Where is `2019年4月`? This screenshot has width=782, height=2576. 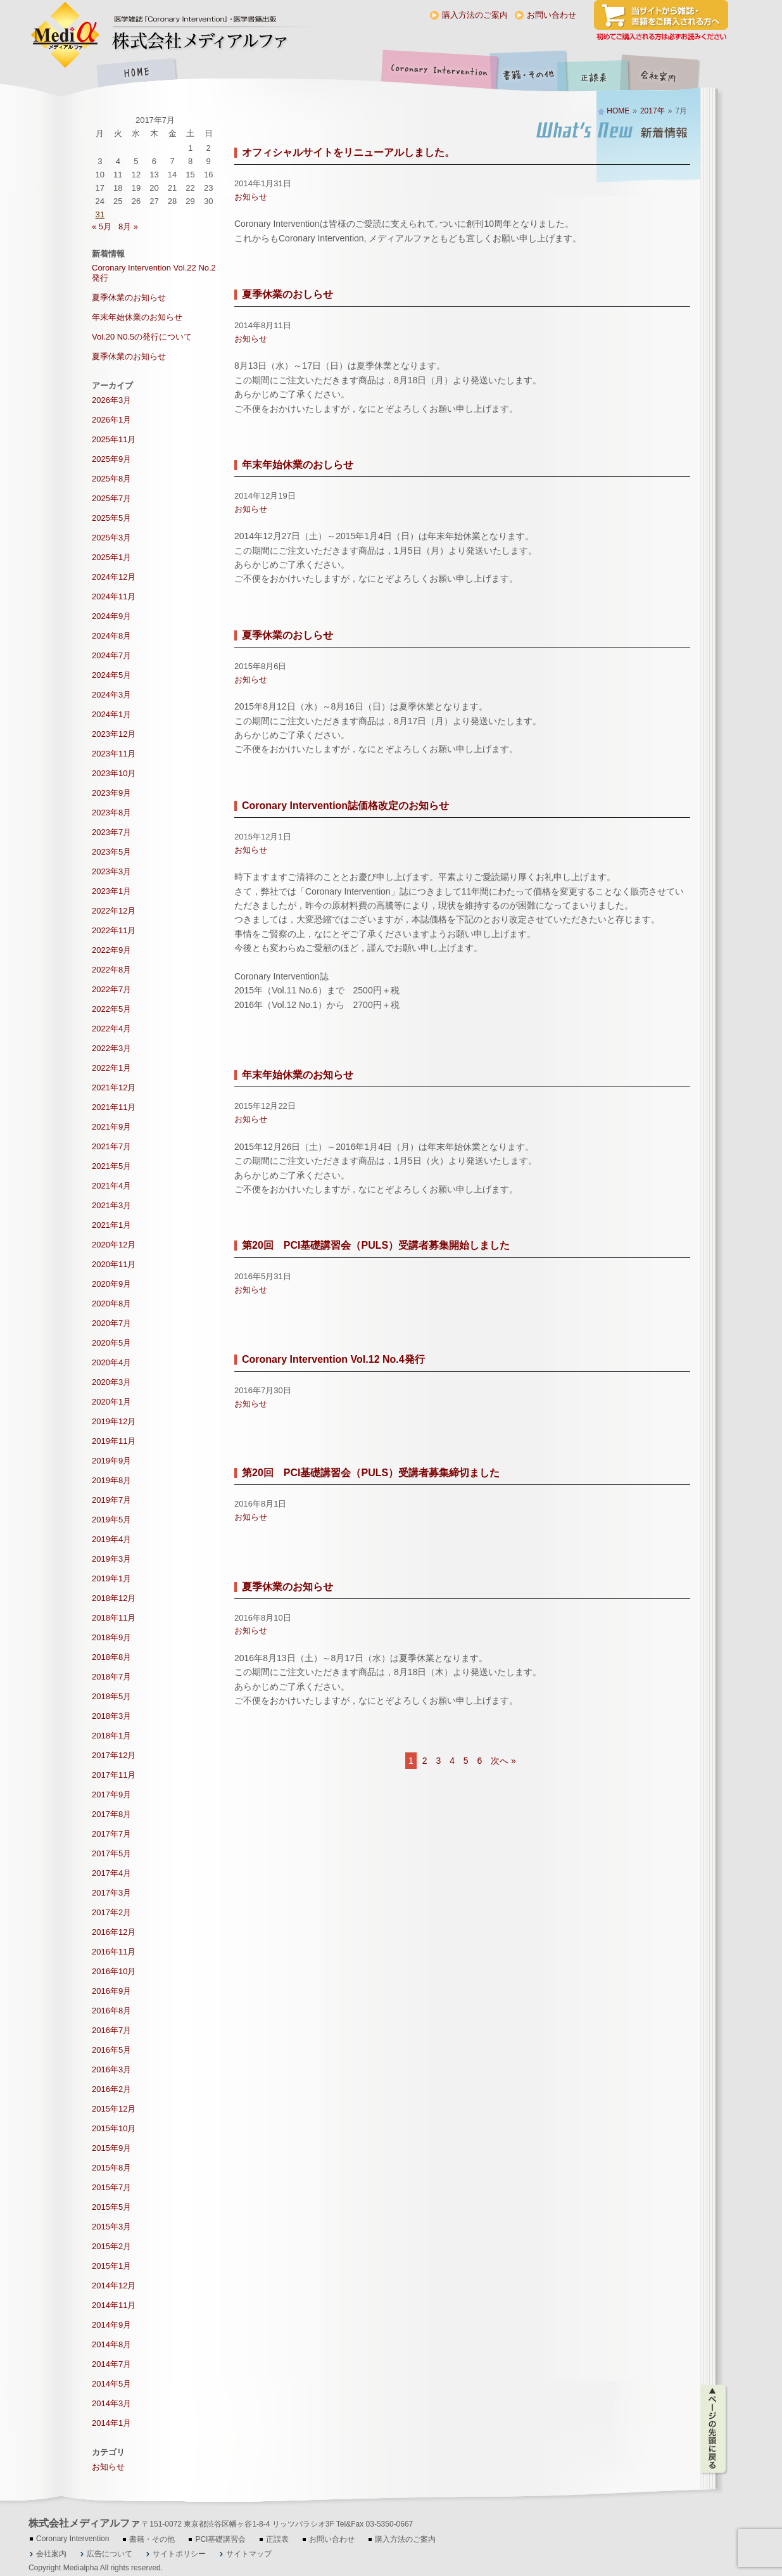 2019年4月 is located at coordinates (111, 1539).